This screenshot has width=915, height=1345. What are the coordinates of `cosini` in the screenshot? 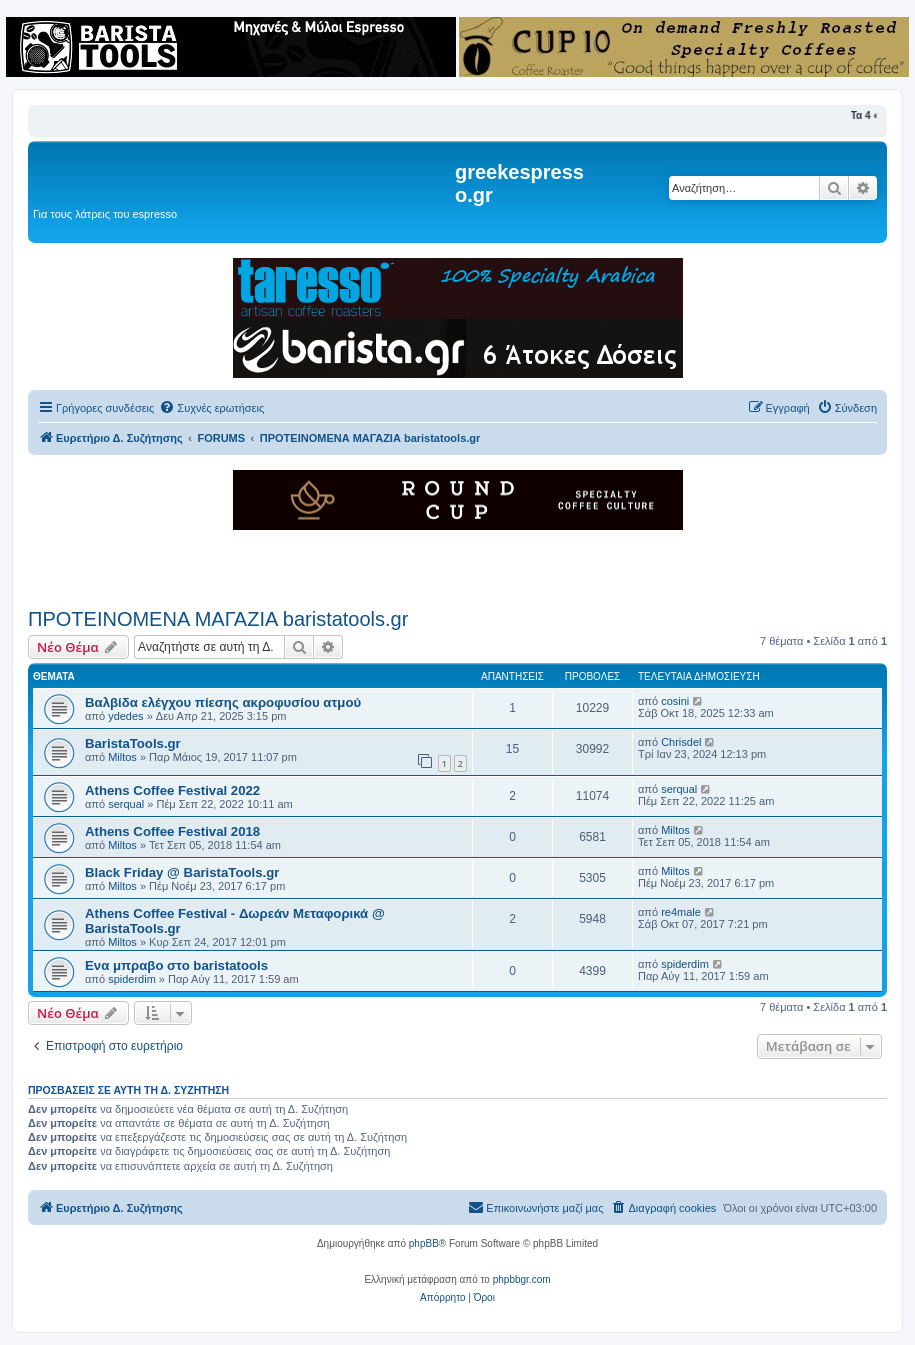 It's located at (675, 701).